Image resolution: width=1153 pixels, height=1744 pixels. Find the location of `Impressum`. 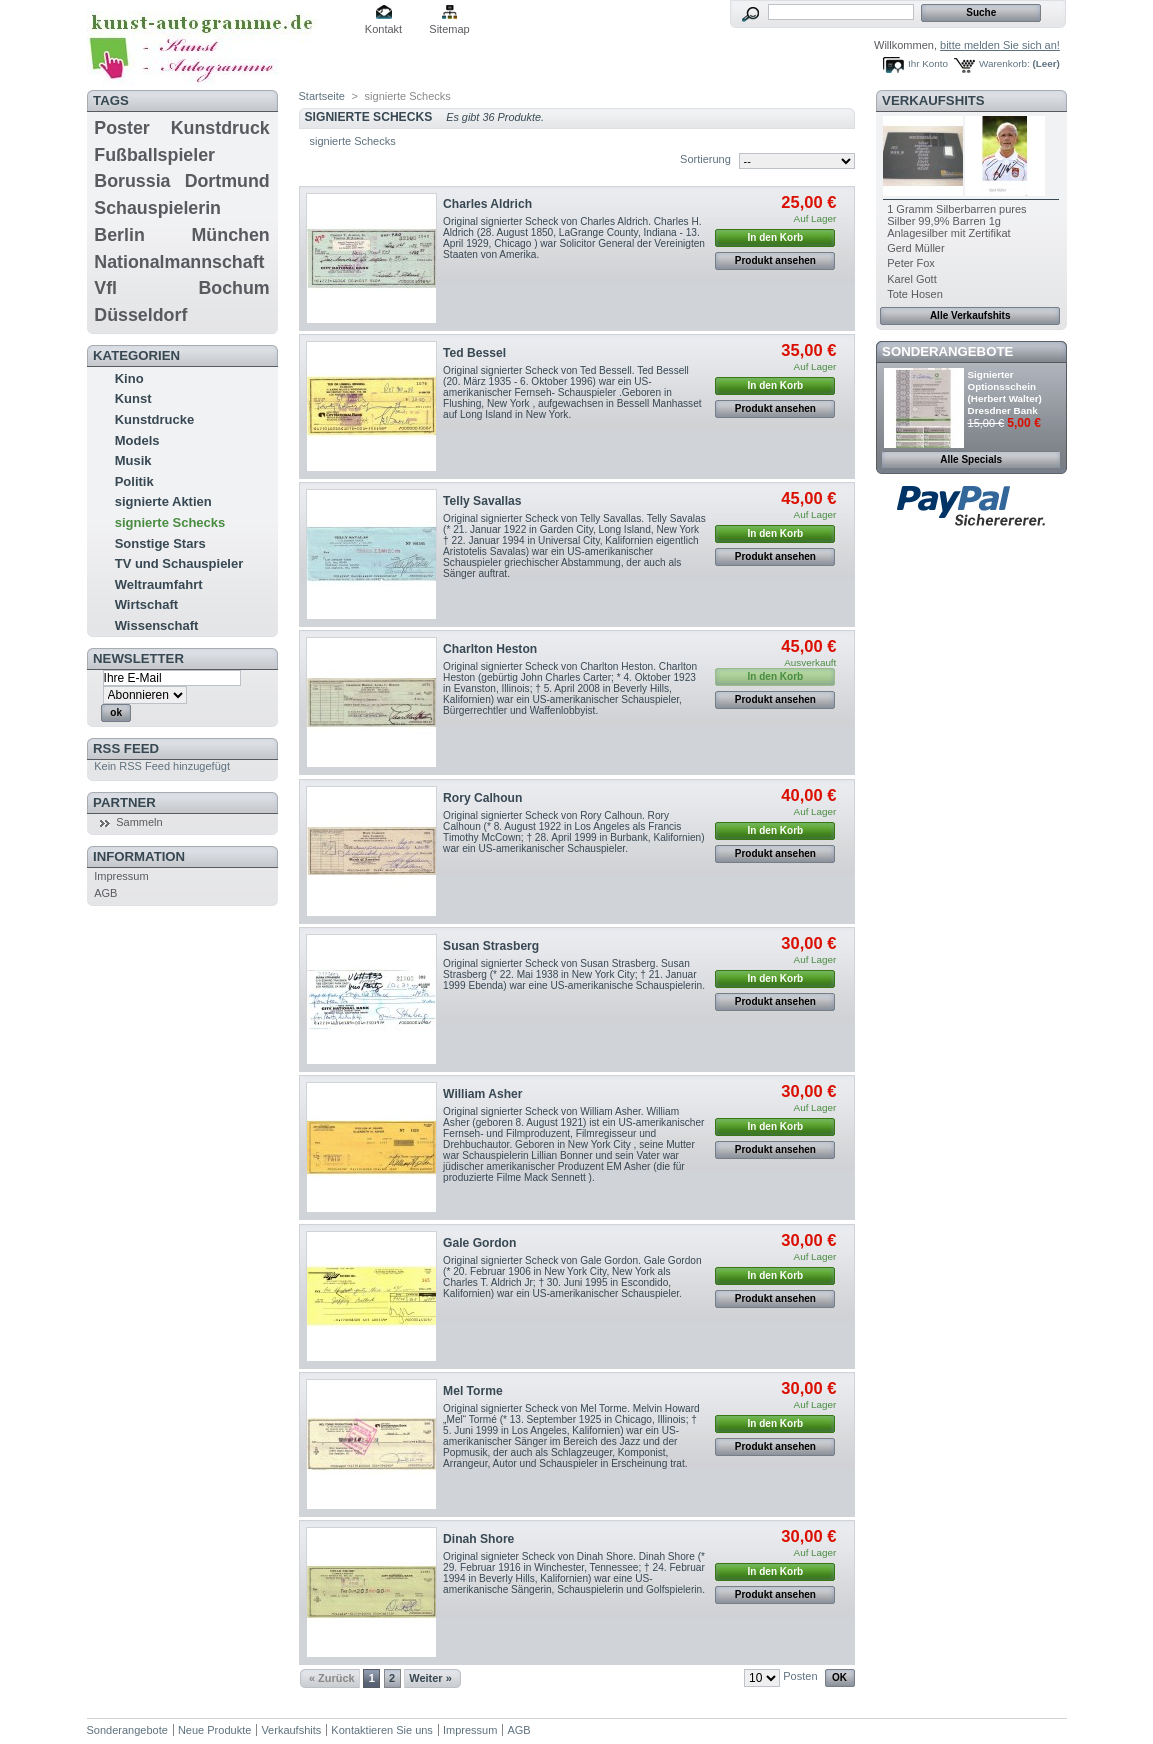

Impressum is located at coordinates (121, 876).